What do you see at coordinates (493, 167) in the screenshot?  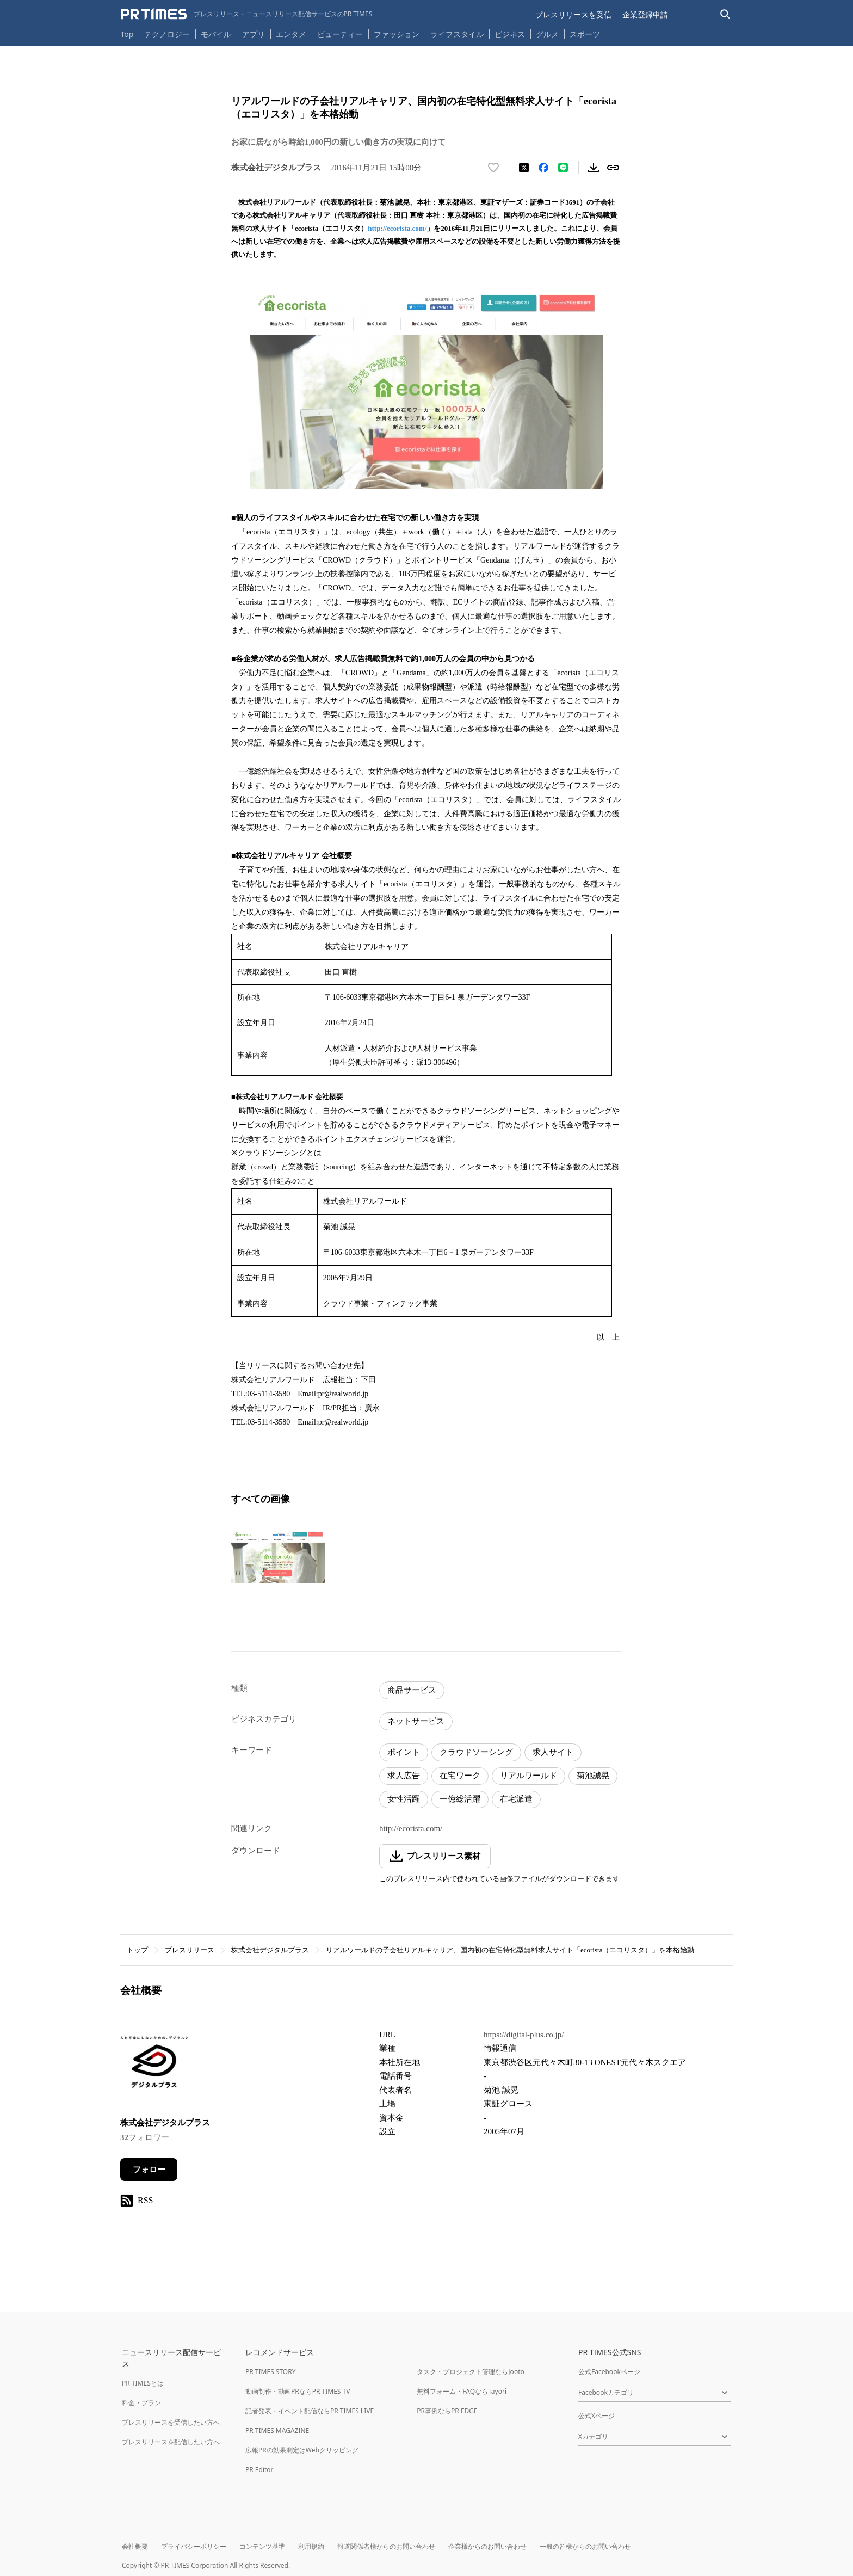 I see `[いいね！する]` at bounding box center [493, 167].